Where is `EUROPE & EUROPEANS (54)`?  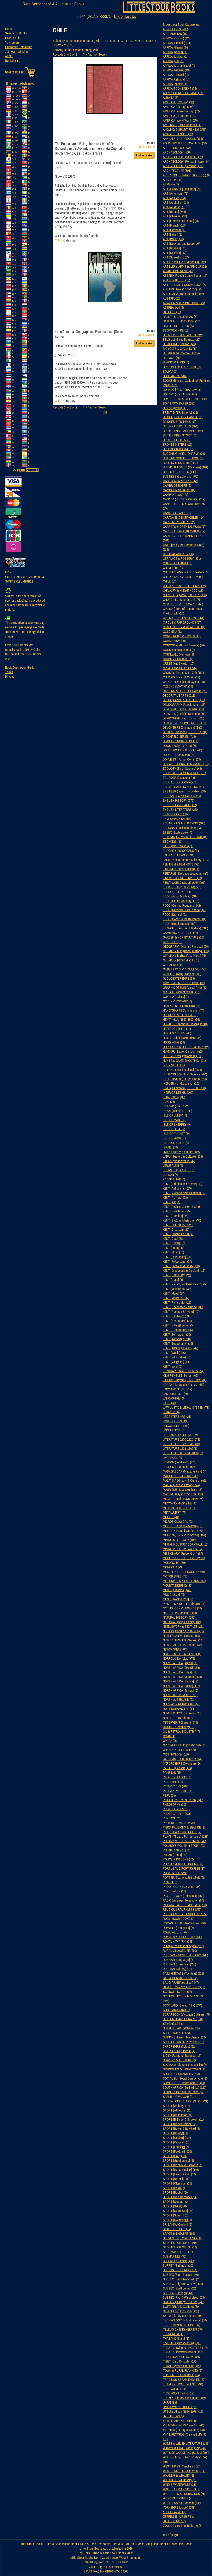
EUROPE & EUROPEANS (54) is located at coordinates (181, 850).